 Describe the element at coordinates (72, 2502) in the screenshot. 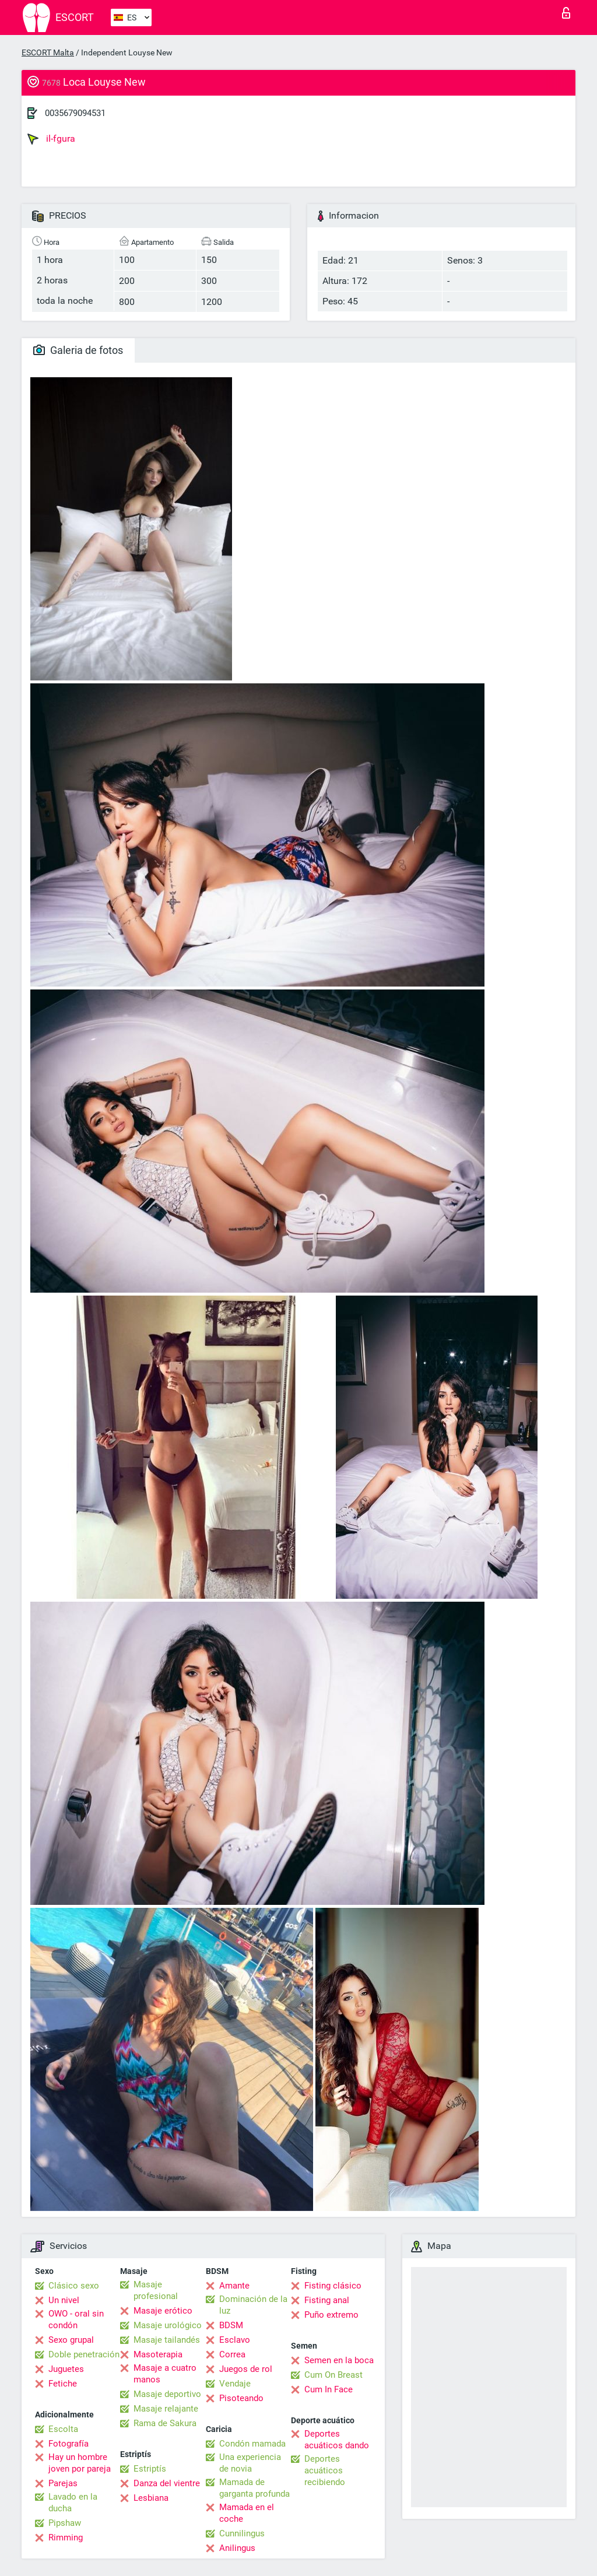

I see `Lavado en la ducha` at that location.